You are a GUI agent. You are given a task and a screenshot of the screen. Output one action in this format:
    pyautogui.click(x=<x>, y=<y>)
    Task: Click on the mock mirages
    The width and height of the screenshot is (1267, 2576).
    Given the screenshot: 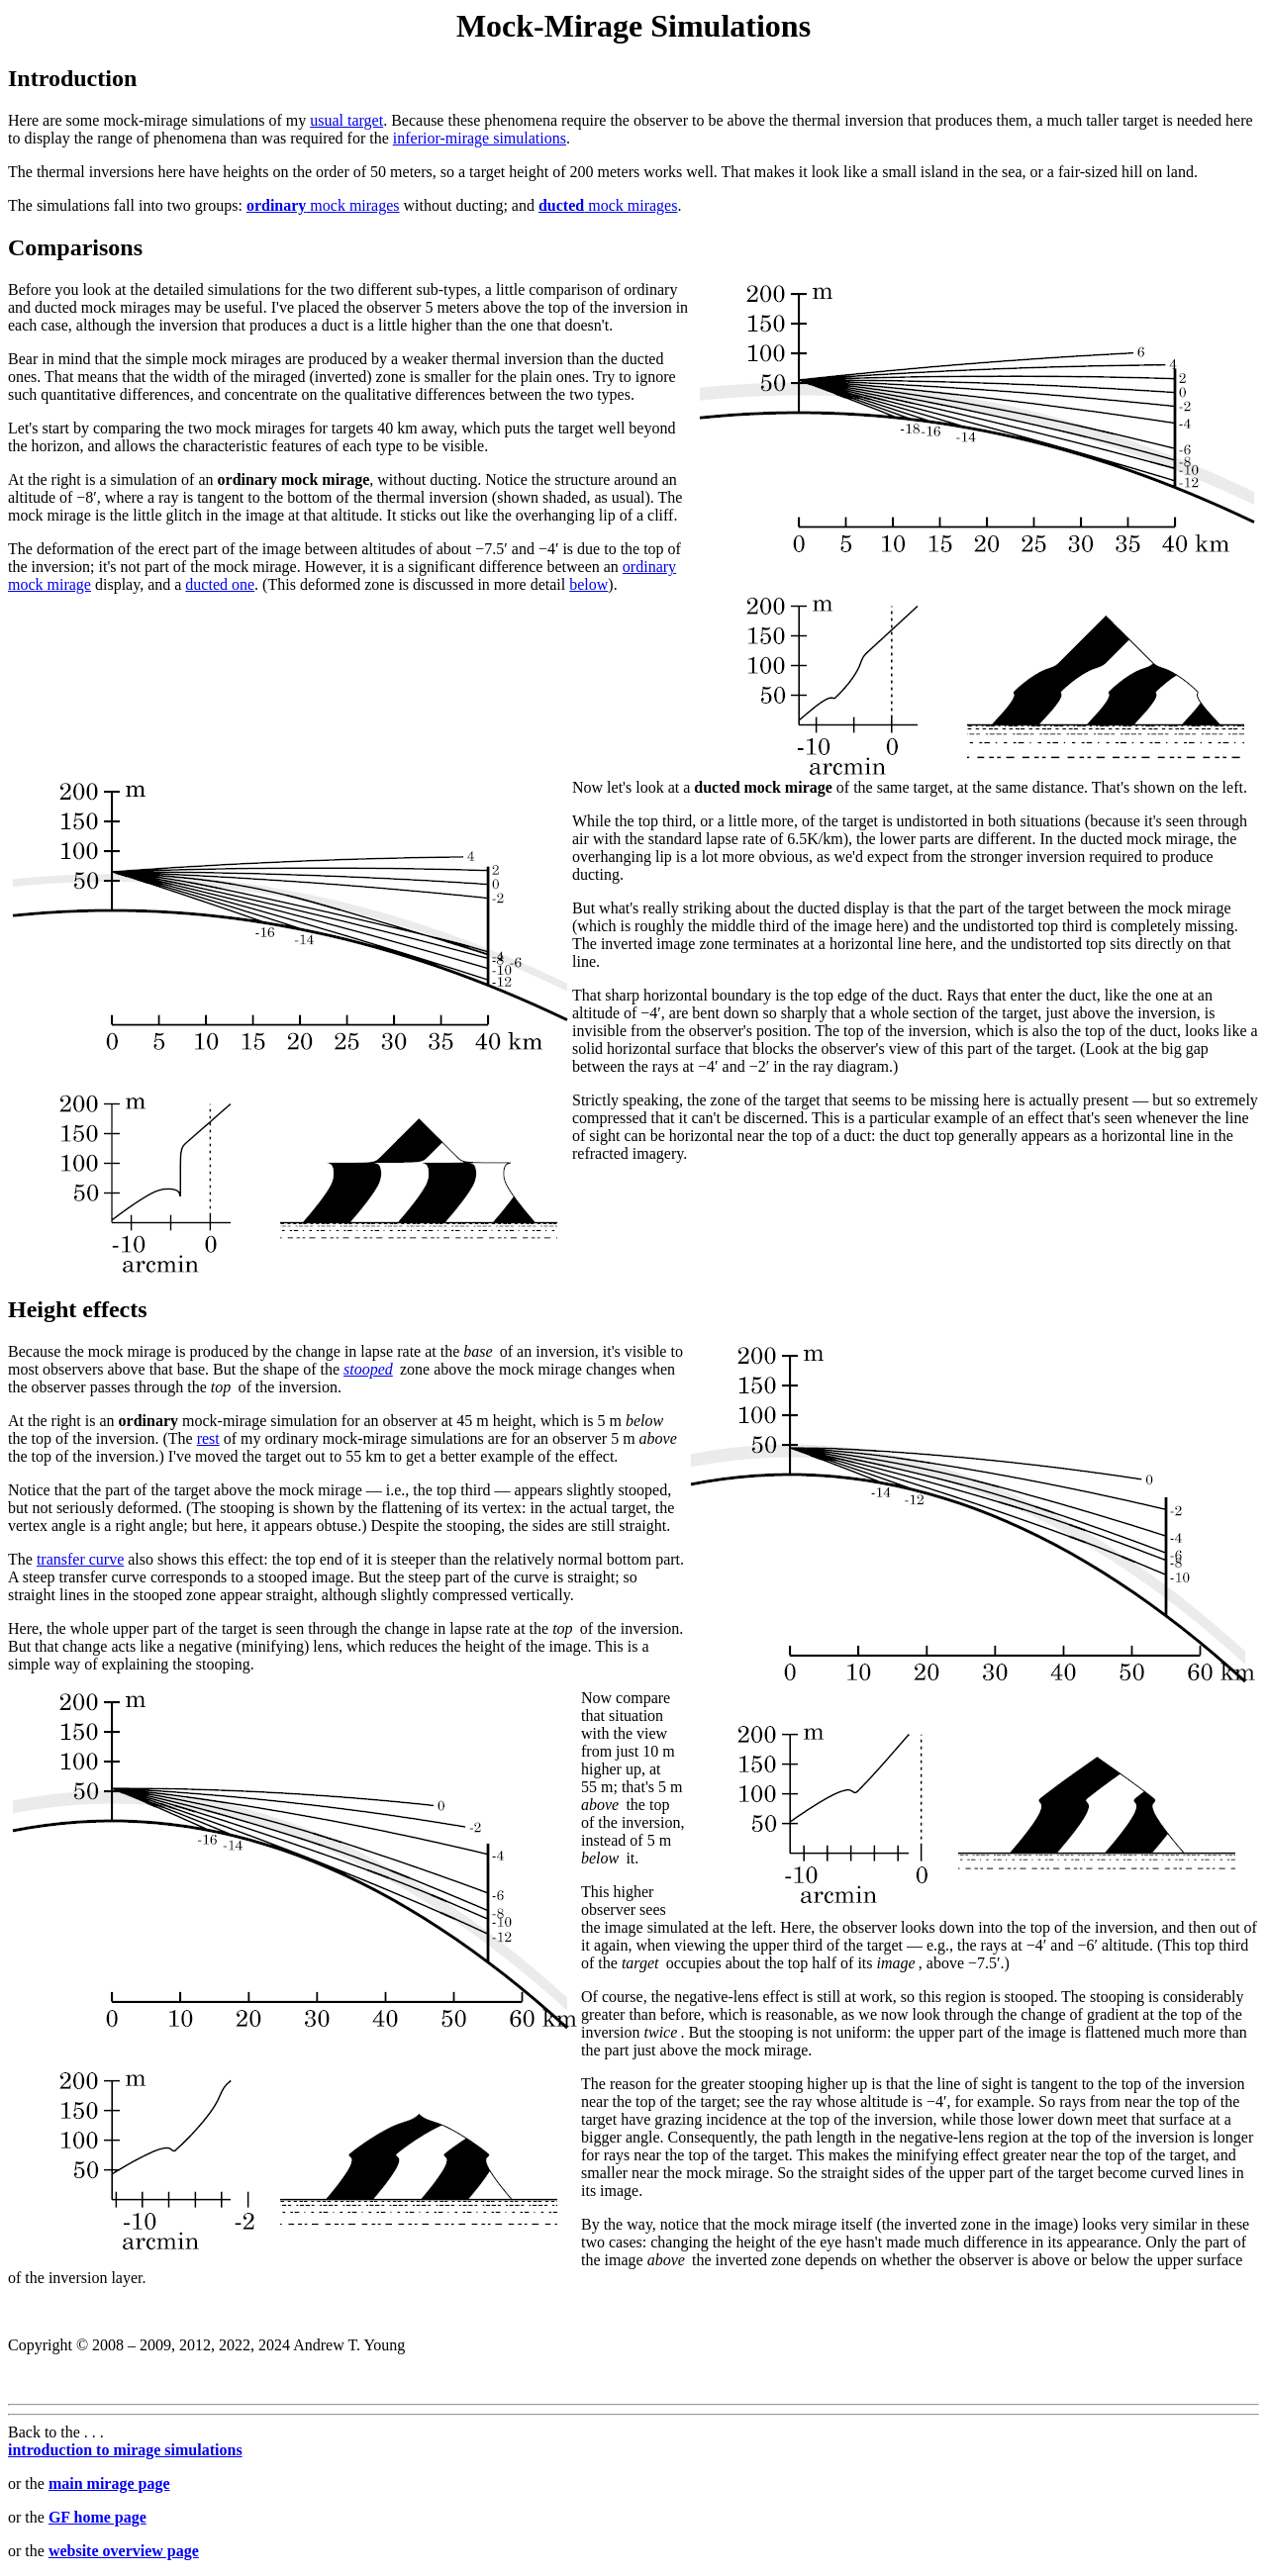 What is the action you would take?
    pyautogui.click(x=323, y=205)
    